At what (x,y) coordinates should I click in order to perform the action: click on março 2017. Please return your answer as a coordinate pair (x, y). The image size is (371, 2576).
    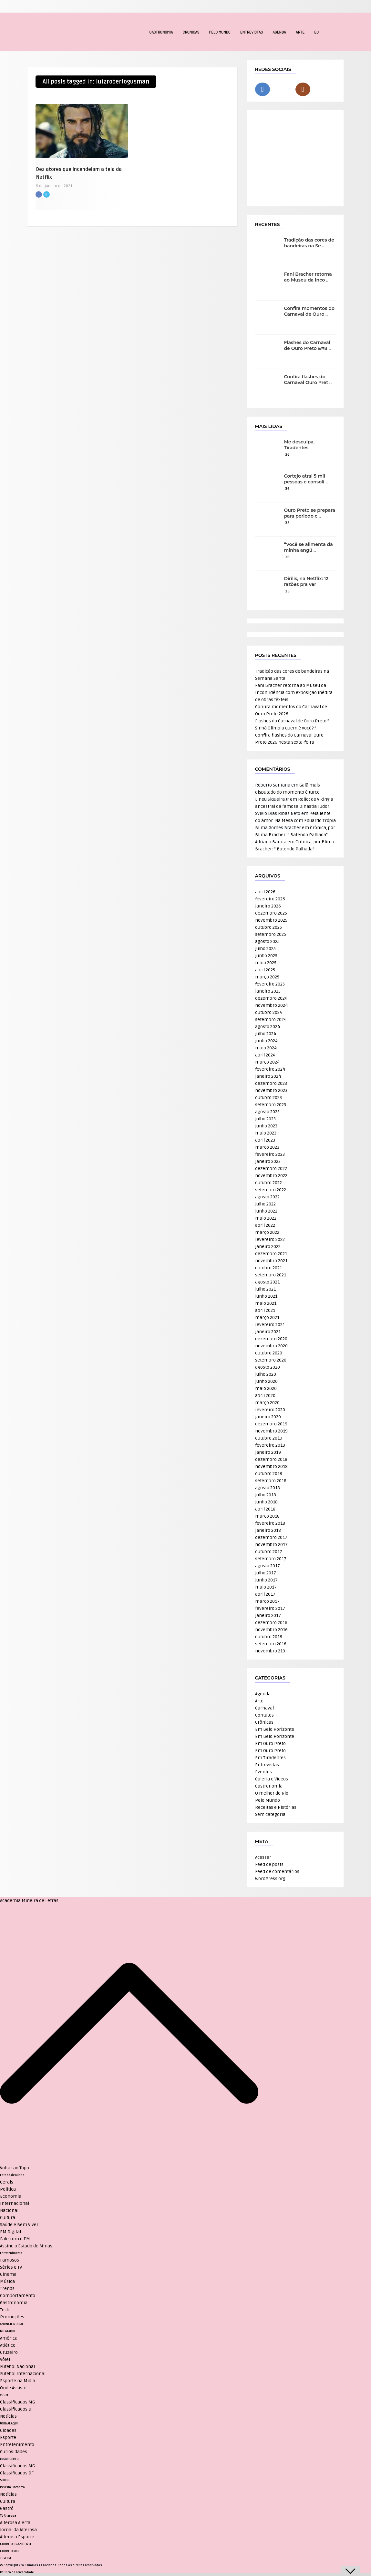
    Looking at the image, I should click on (267, 1601).